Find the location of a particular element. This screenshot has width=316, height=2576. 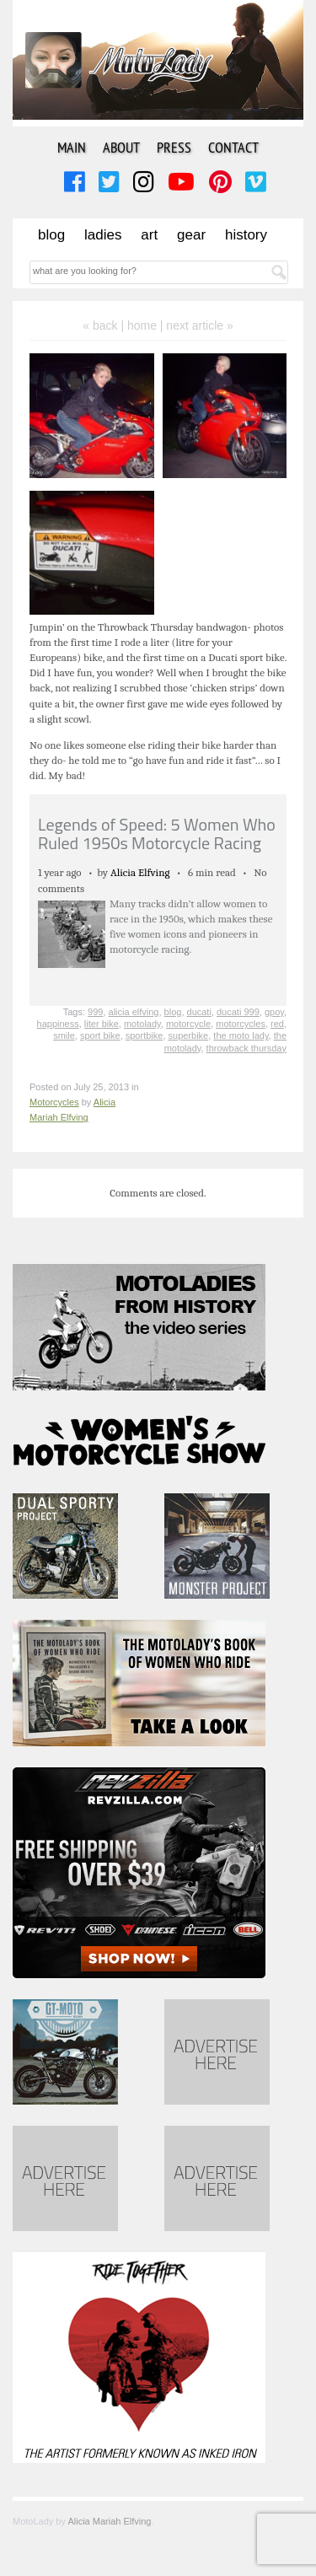

Alicia Mariah Elfving is located at coordinates (109, 2521).